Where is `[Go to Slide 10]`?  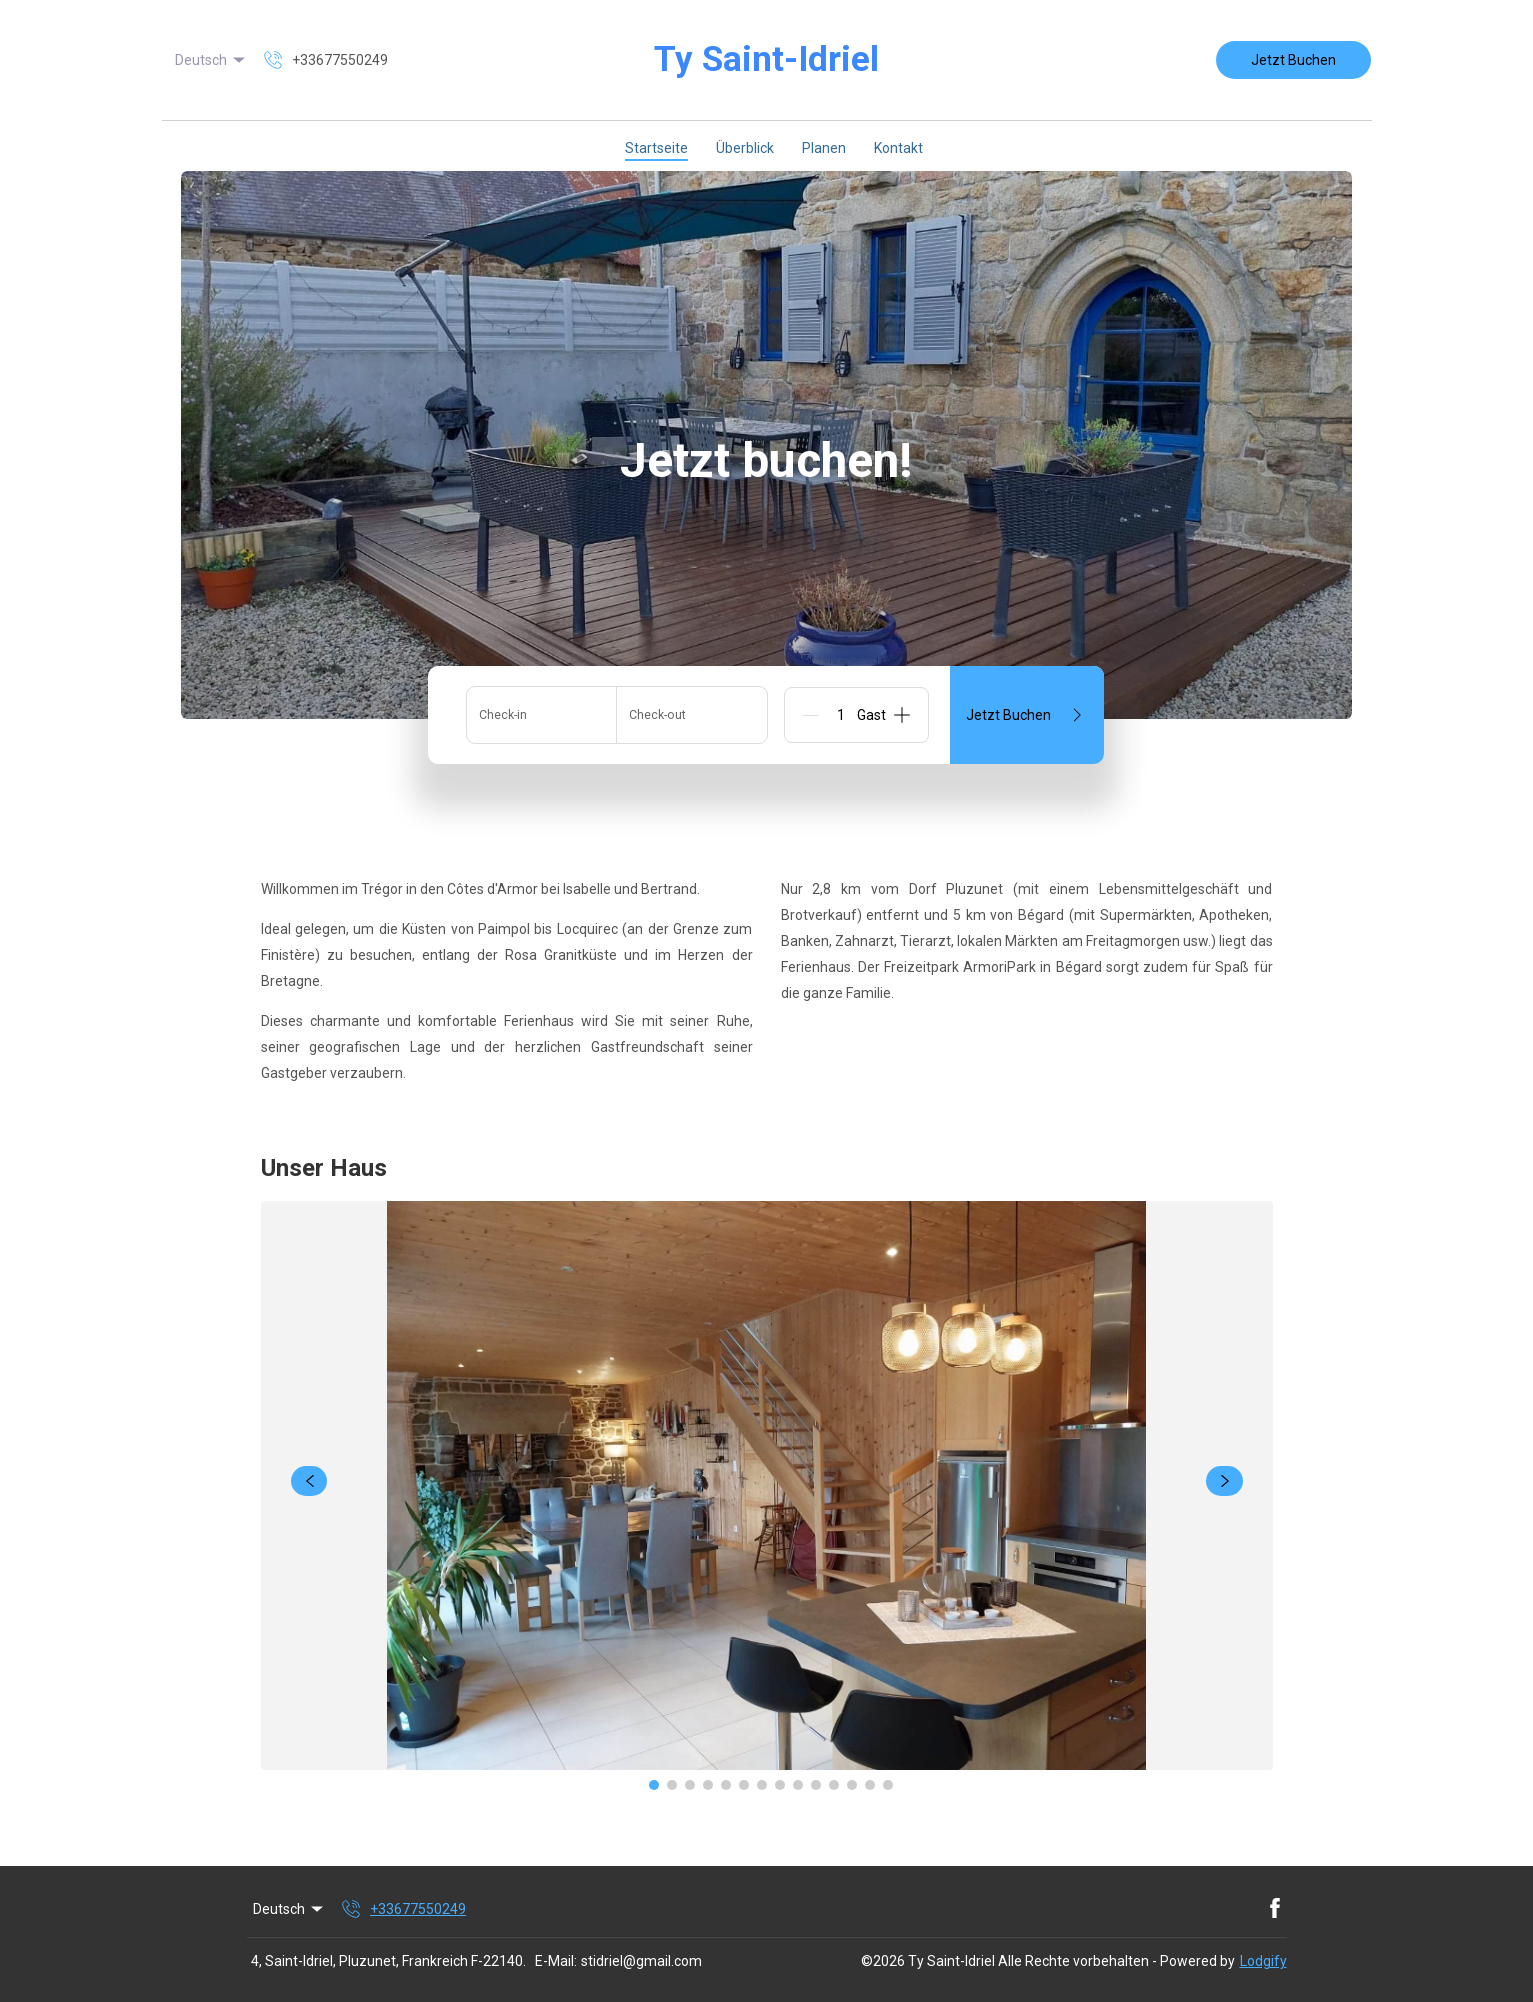
[Go to Slide 10] is located at coordinates (816, 1785).